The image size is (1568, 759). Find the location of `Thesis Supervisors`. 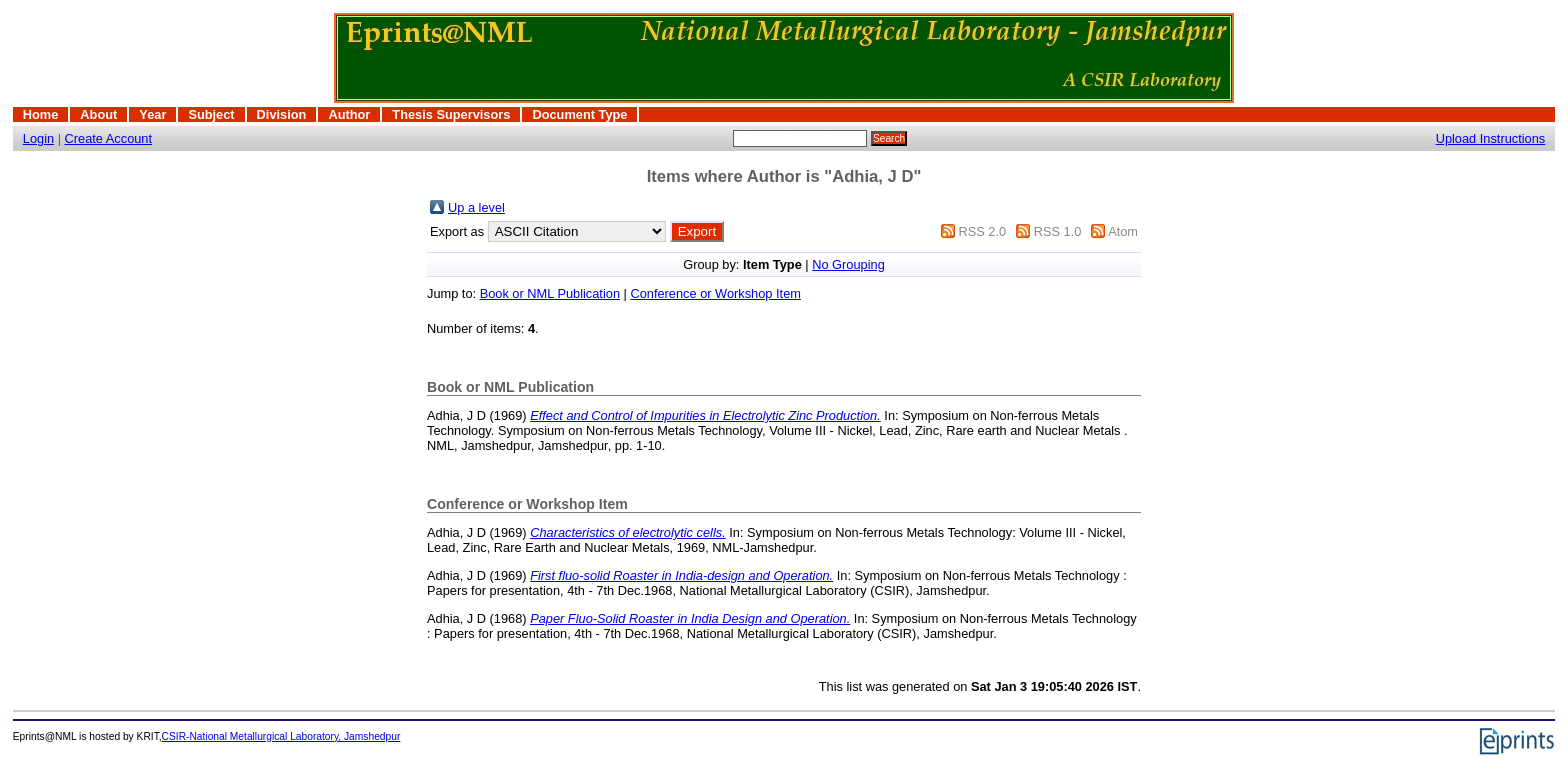

Thesis Supervisors is located at coordinates (451, 114).